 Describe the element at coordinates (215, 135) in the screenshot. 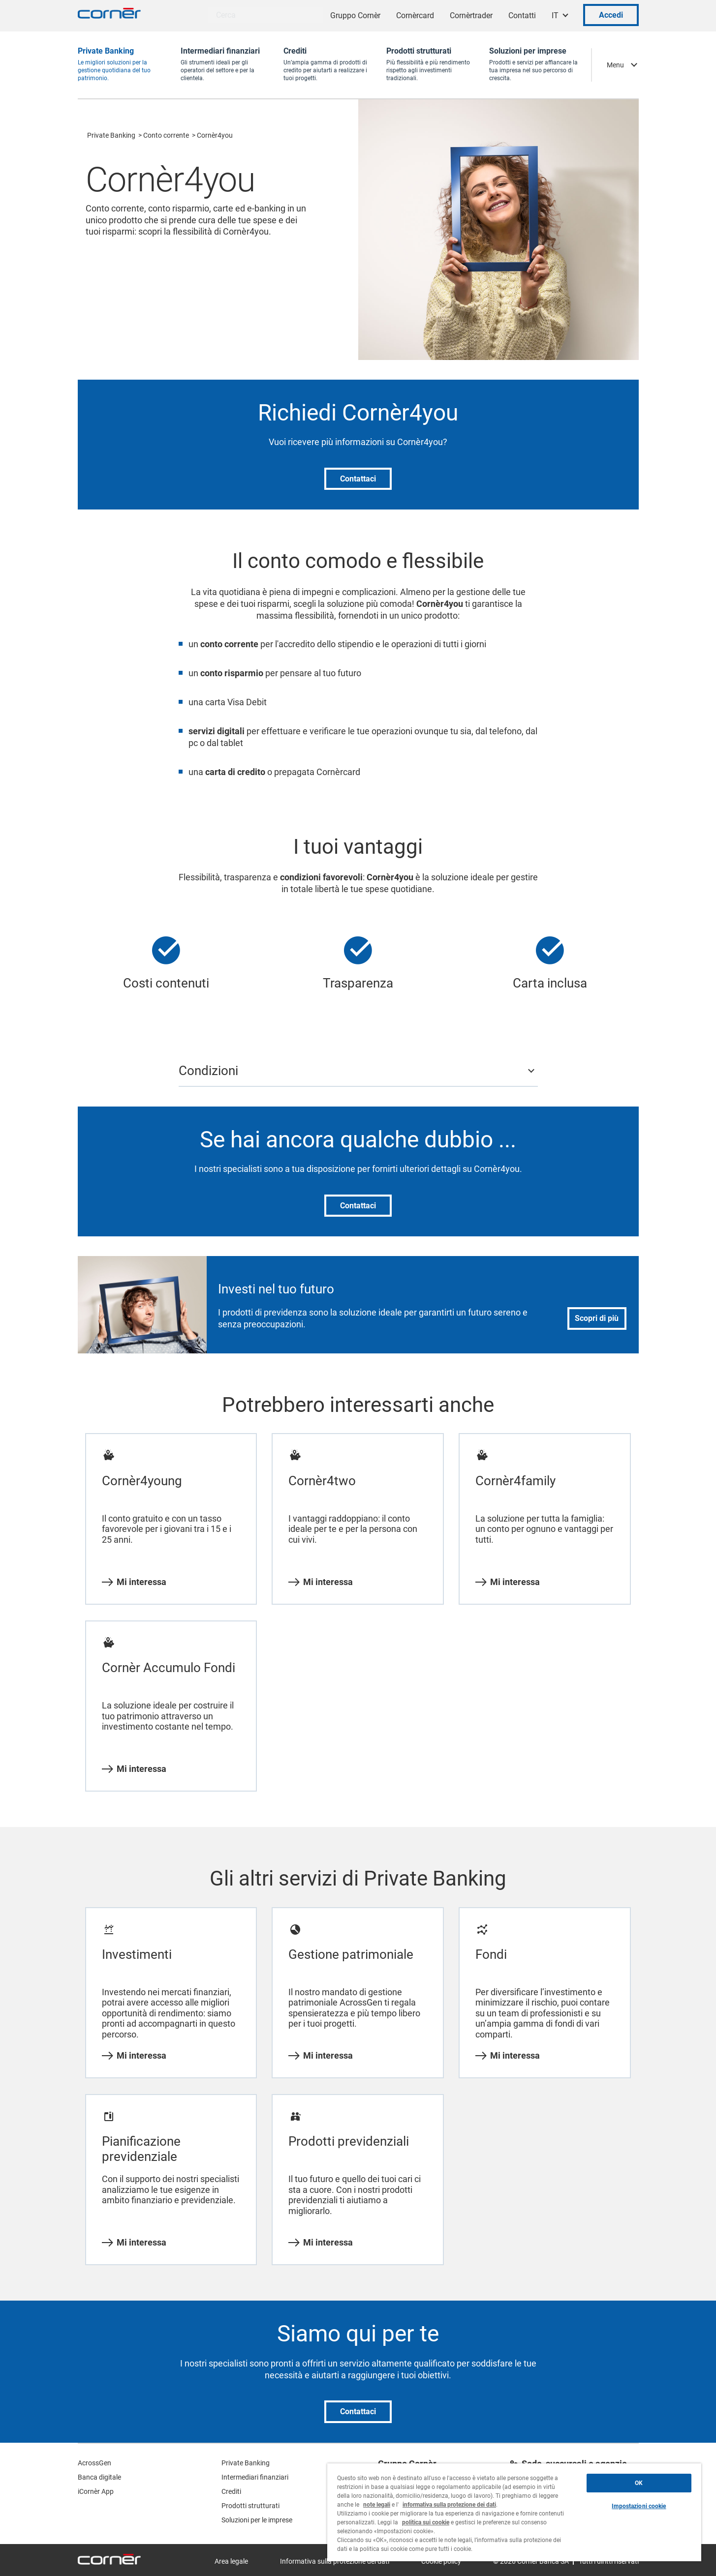

I see `Cornèr4you` at that location.